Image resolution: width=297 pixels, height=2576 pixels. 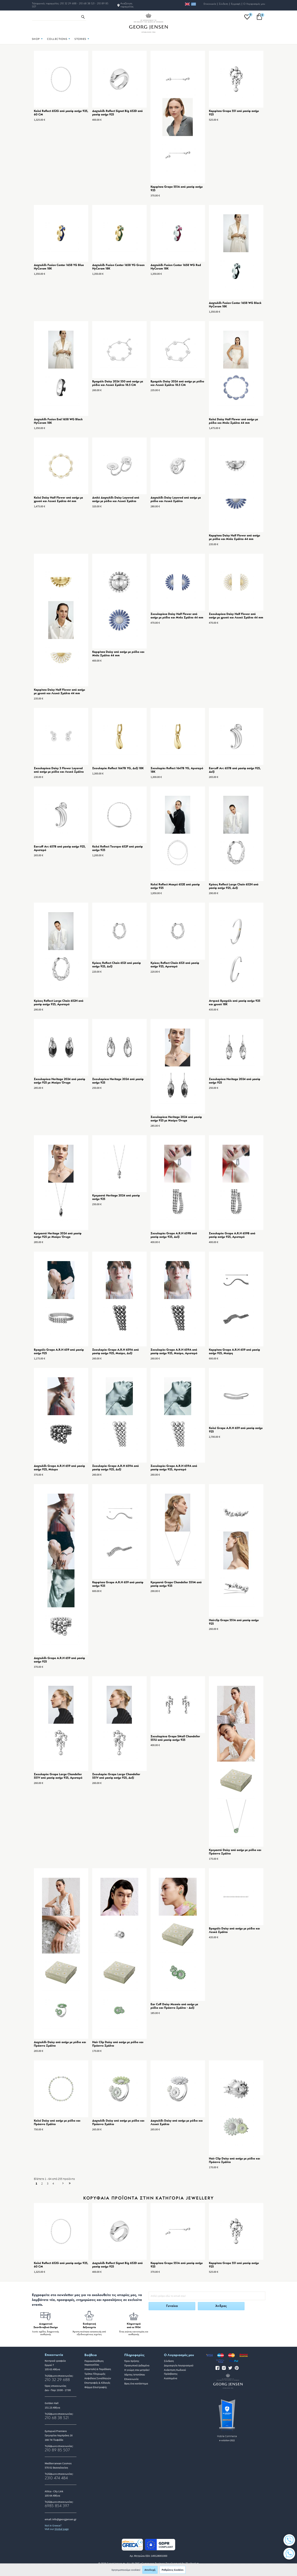 I want to click on Δαχτυλίδι Fusion End 1658 WG Black HyCeram 18K, so click(x=58, y=421).